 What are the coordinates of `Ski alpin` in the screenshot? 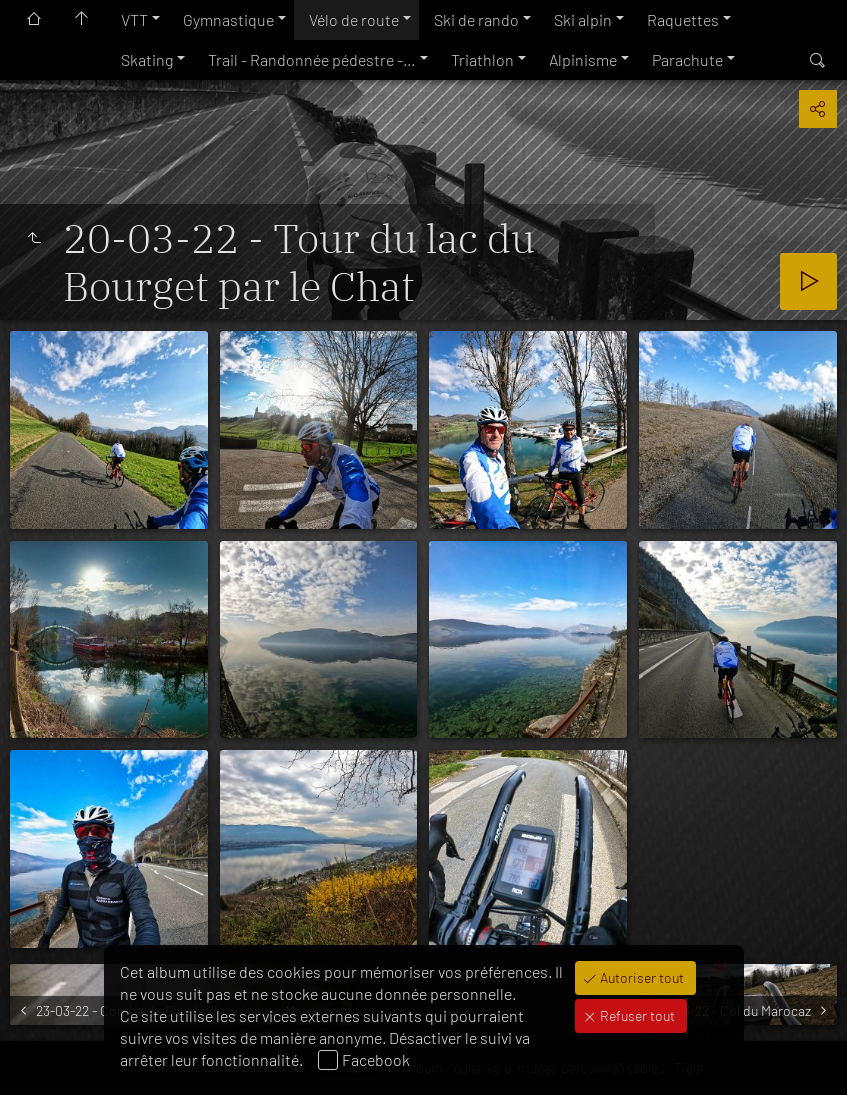 It's located at (583, 19).